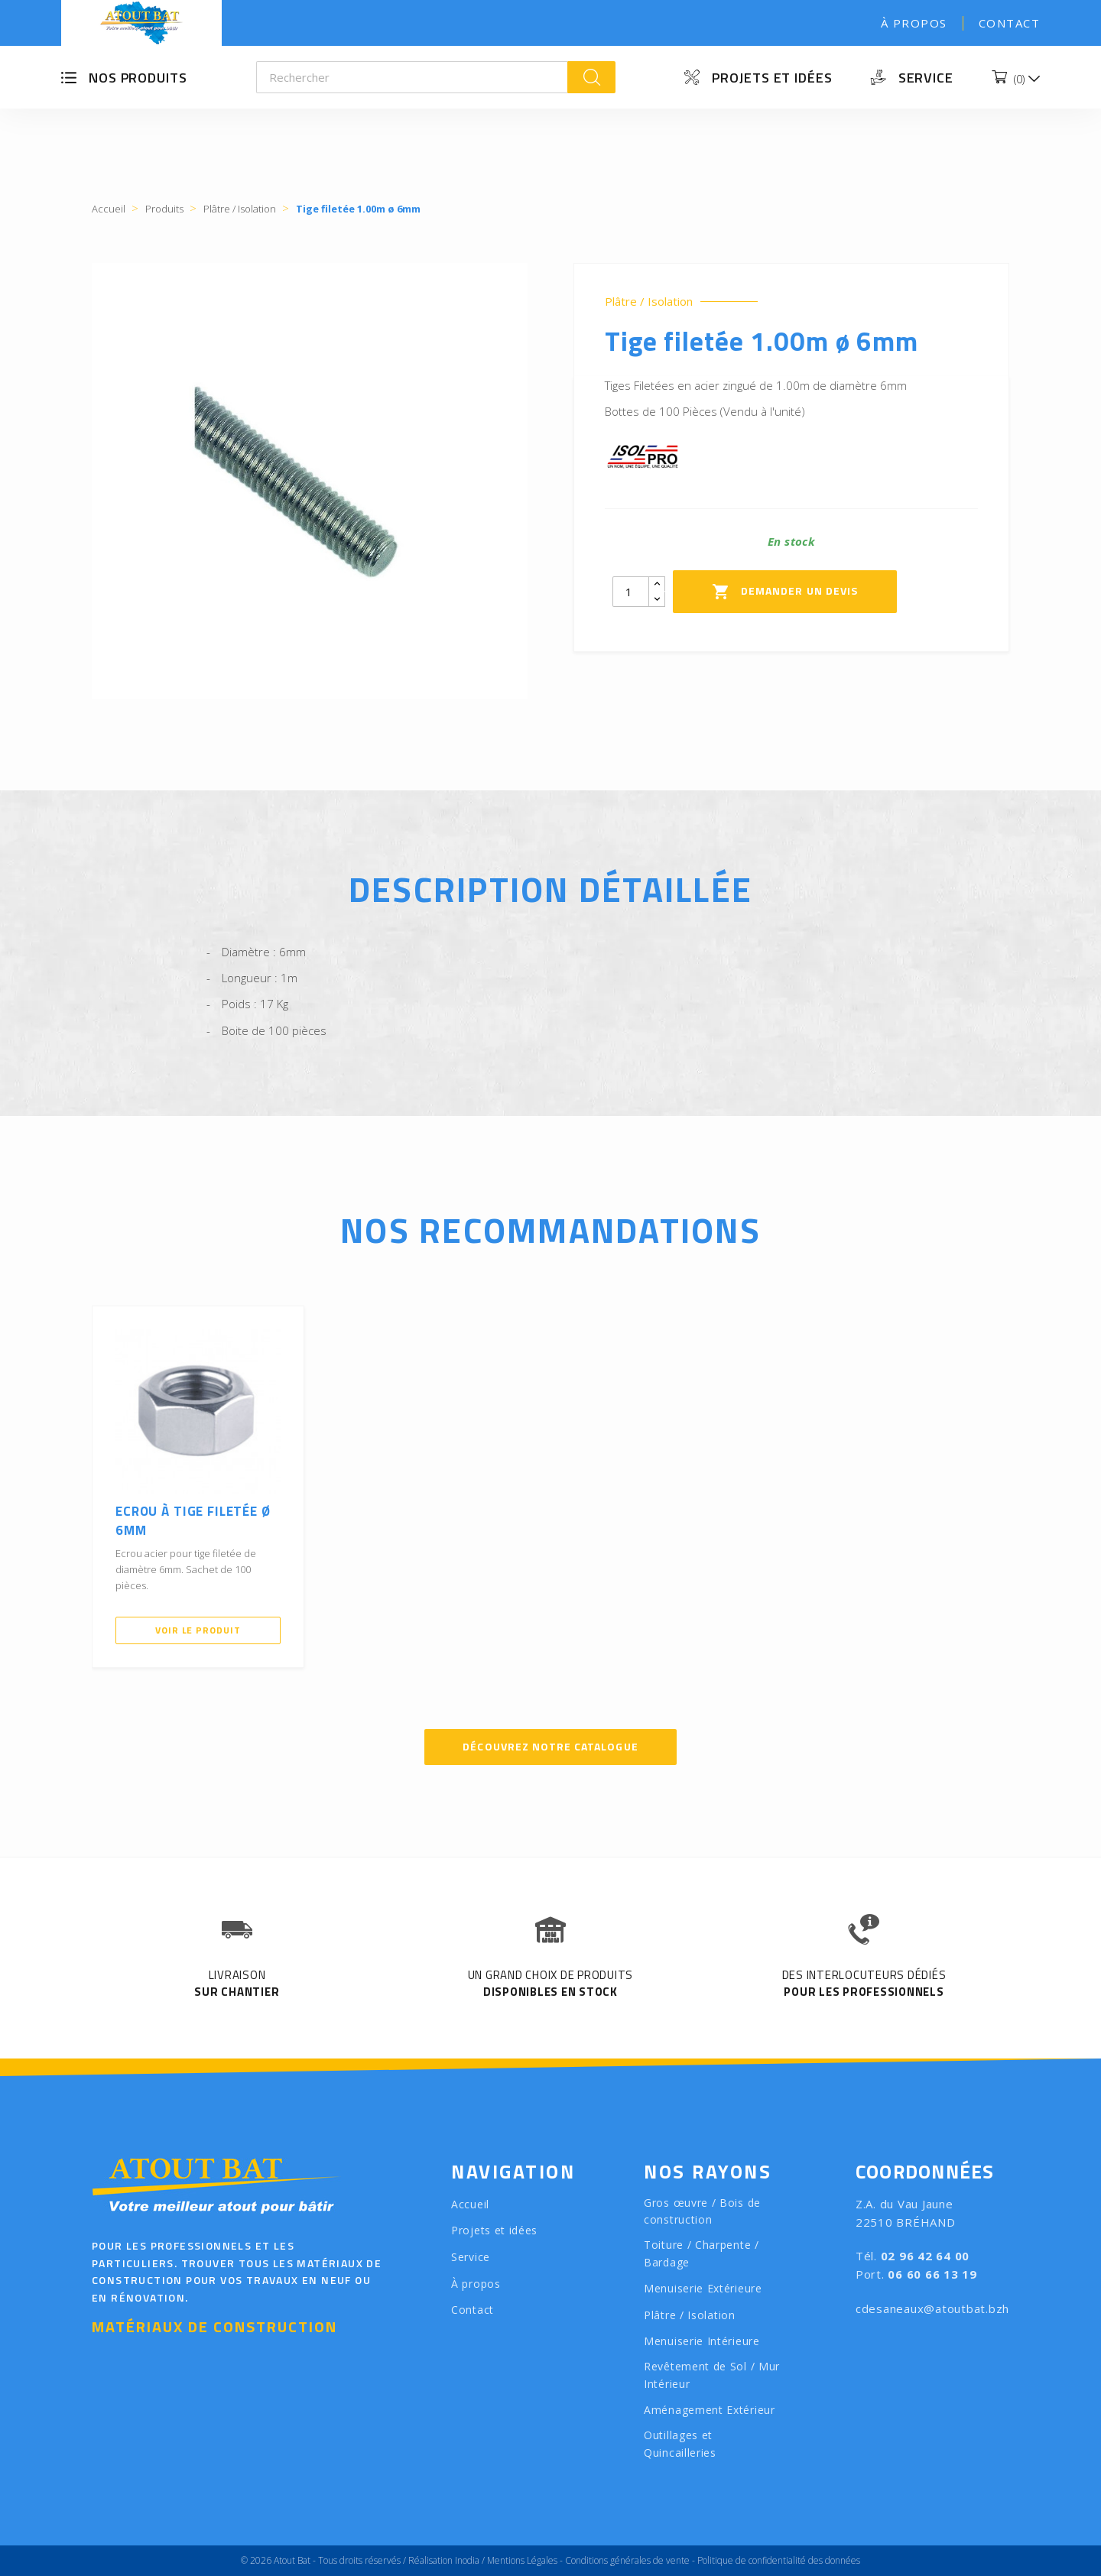 The width and height of the screenshot is (1101, 2576). I want to click on Revêtement de Sol / Mur Intérieur, so click(712, 2375).